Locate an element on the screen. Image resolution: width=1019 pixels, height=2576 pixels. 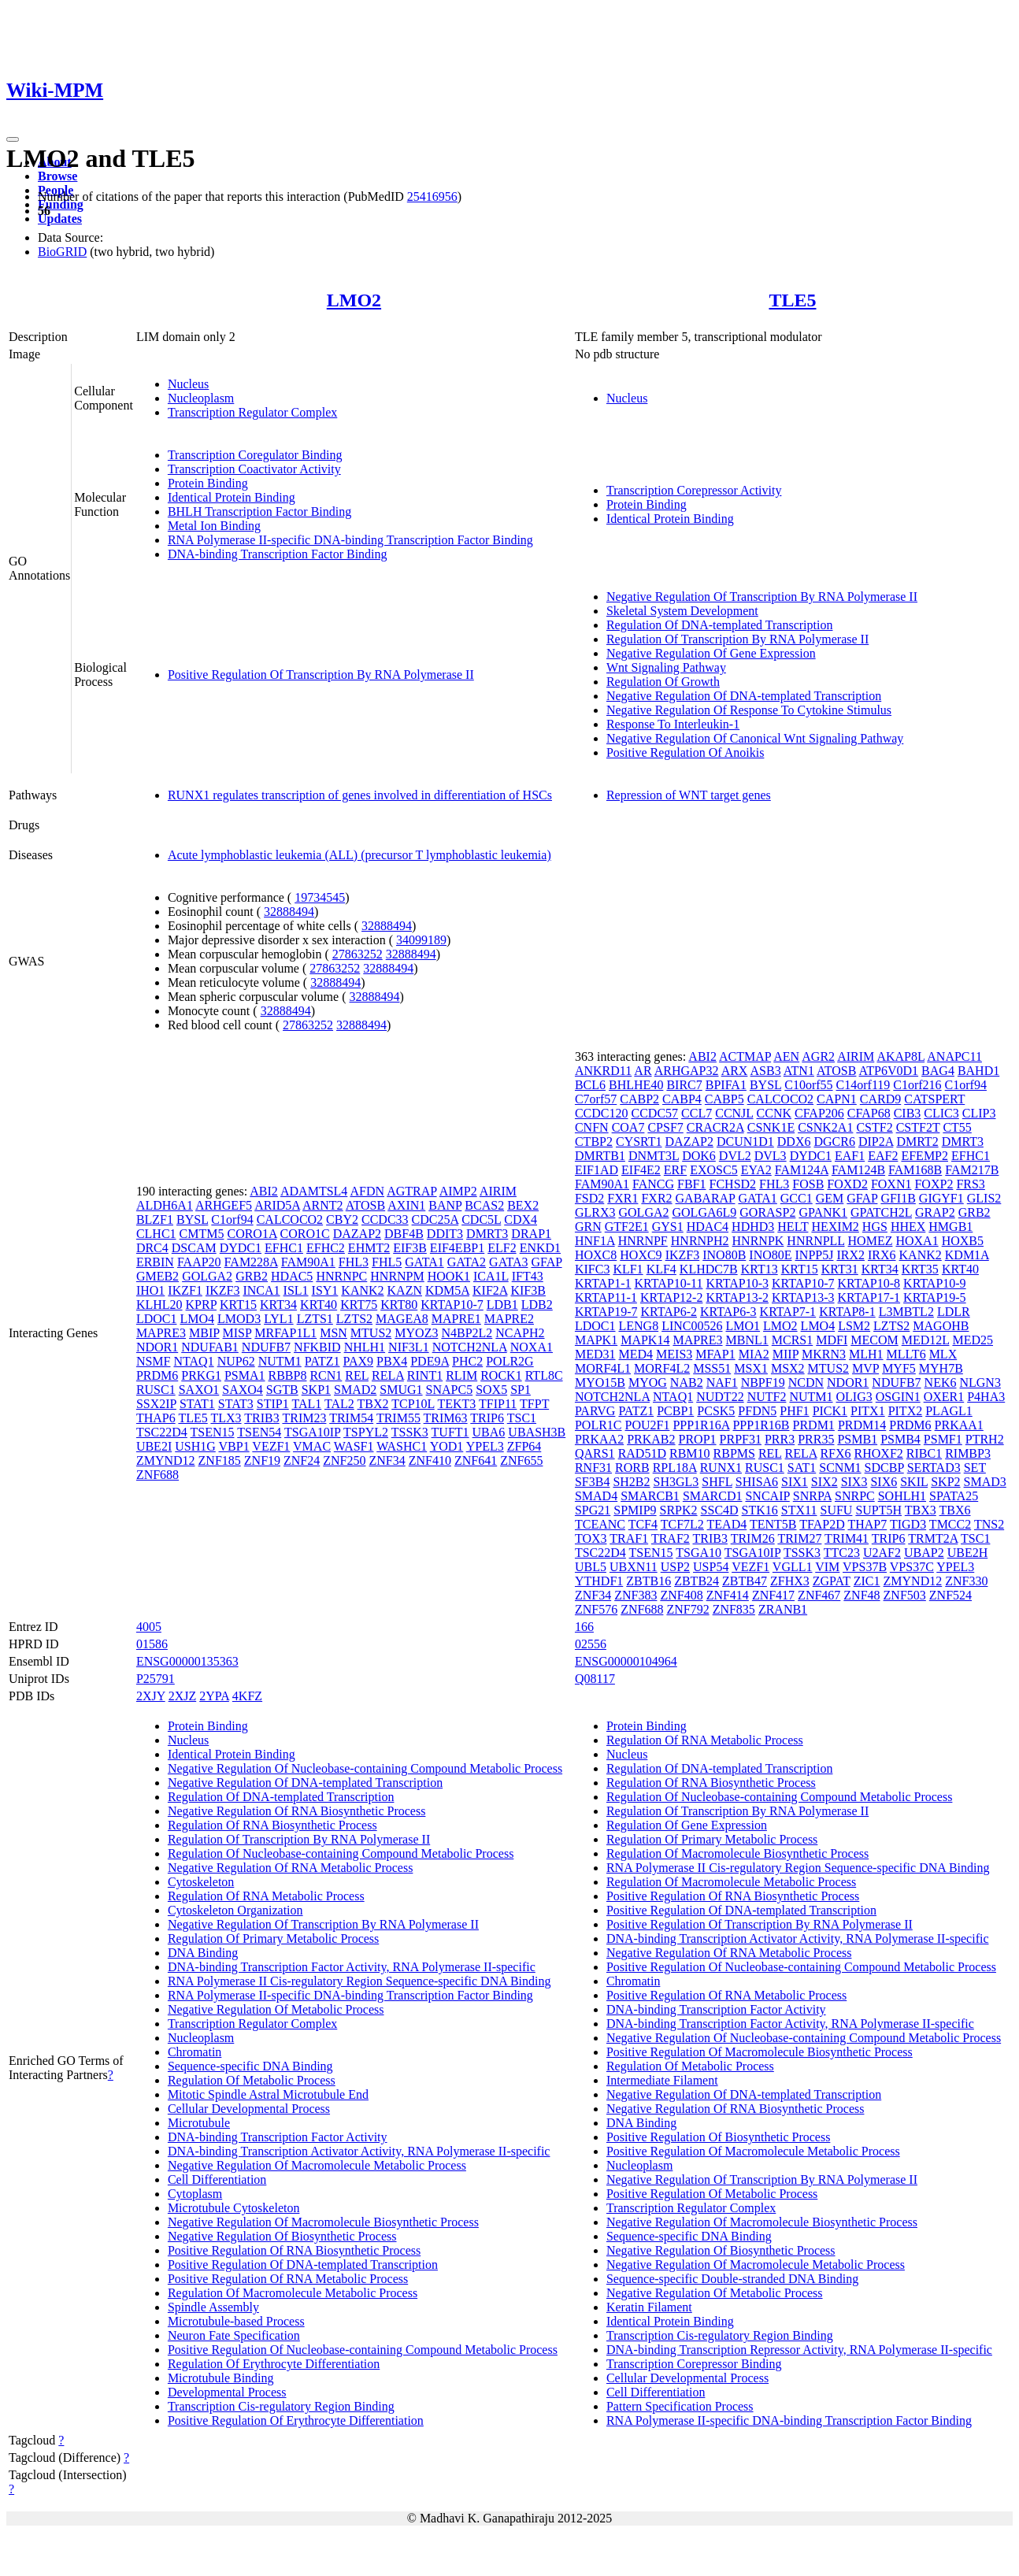
DGCR6 is located at coordinates (833, 1141).